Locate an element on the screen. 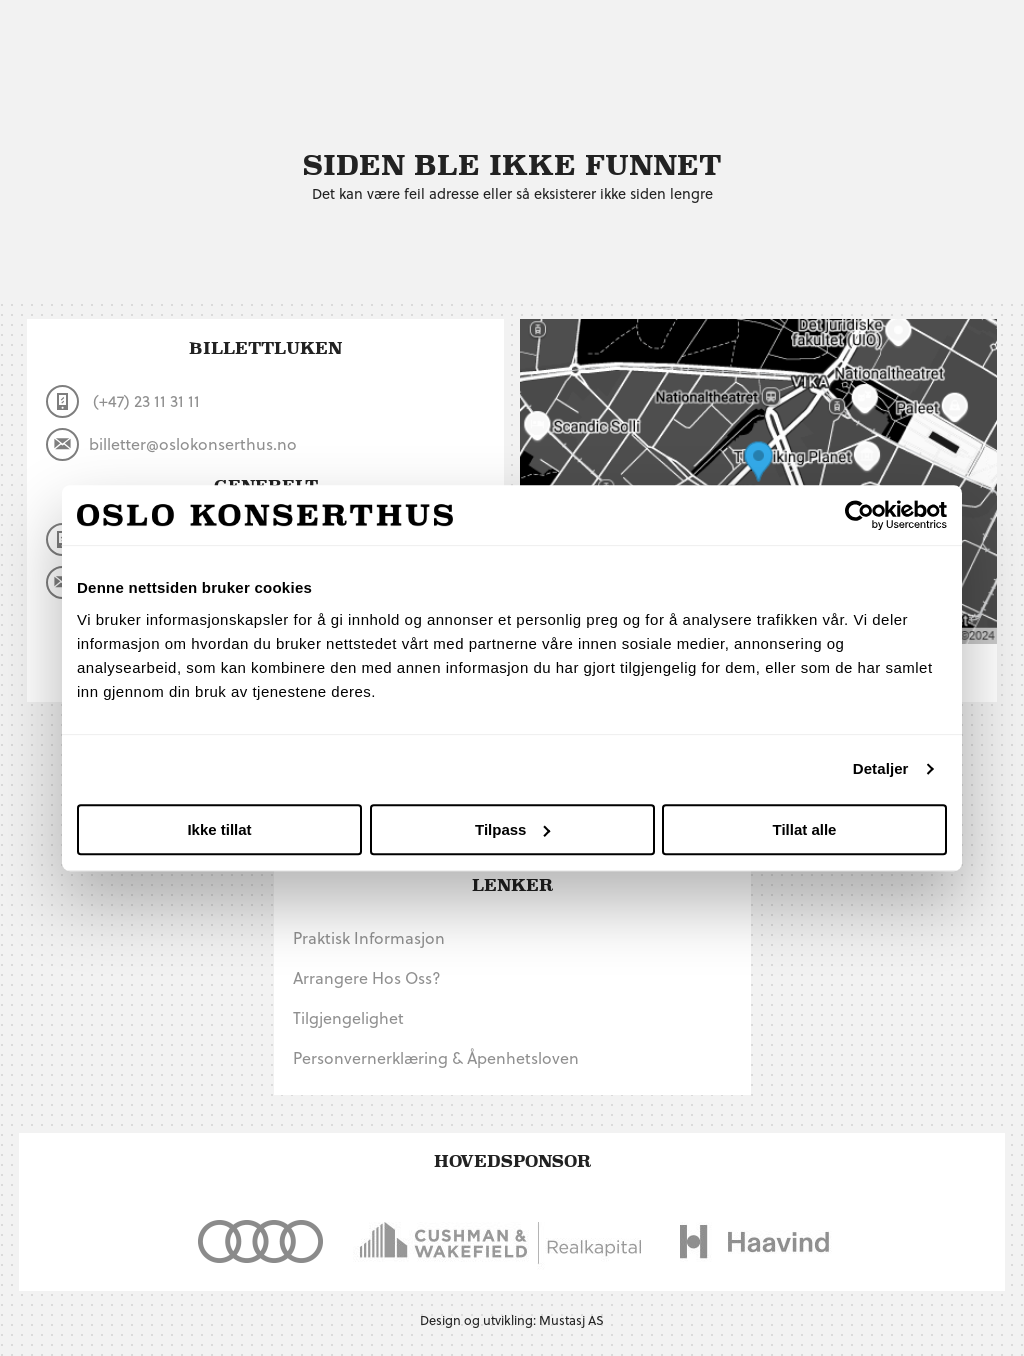 The height and width of the screenshot is (1356, 1024). [Usercentrics Cookiebot - opens in a new window] is located at coordinates (859, 515).